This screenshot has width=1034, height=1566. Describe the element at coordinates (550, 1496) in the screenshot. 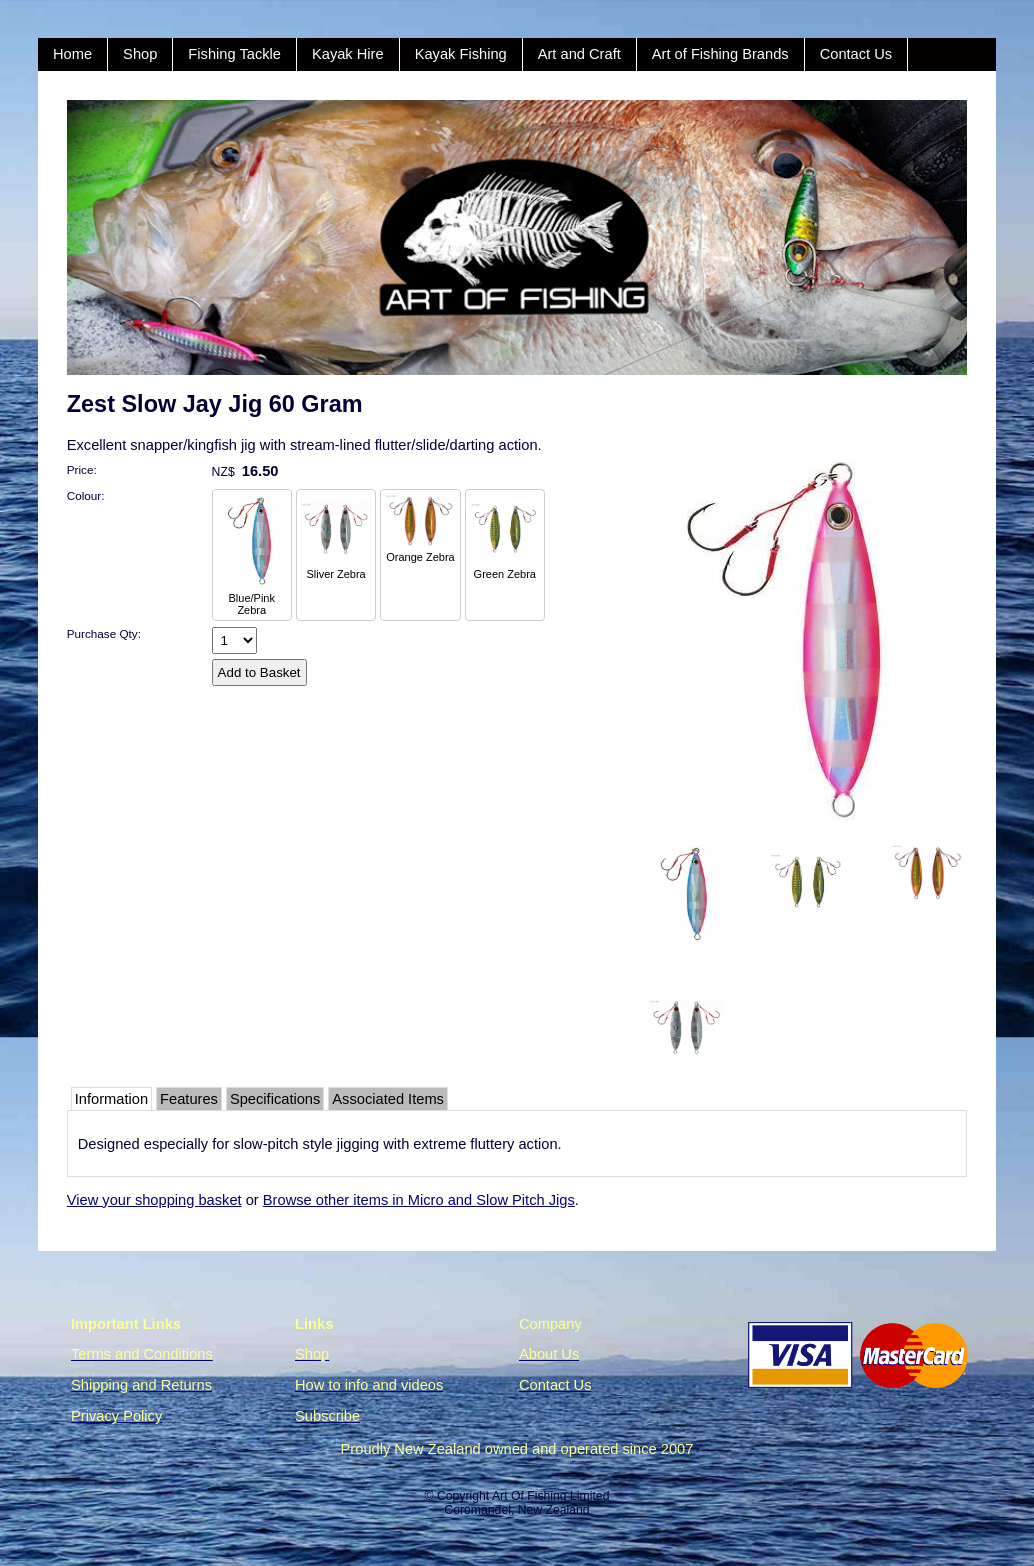

I see `Art Of Fishing Limited` at that location.